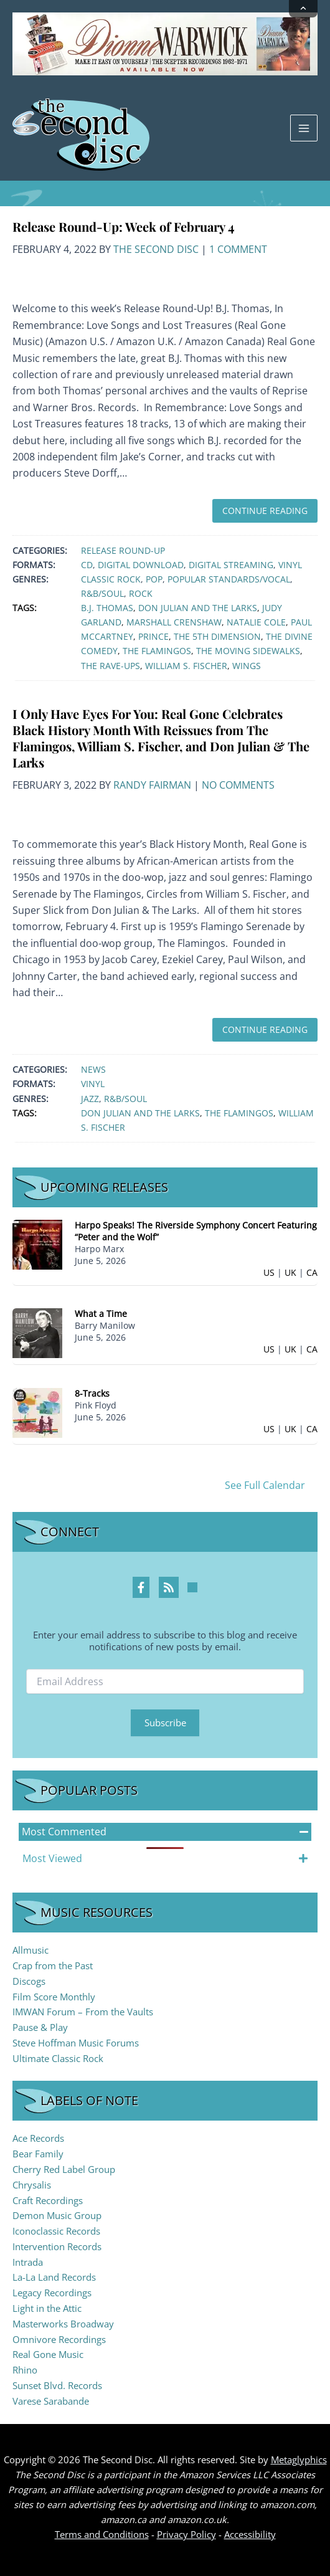  Describe the element at coordinates (111, 579) in the screenshot. I see `Classic Rock` at that location.